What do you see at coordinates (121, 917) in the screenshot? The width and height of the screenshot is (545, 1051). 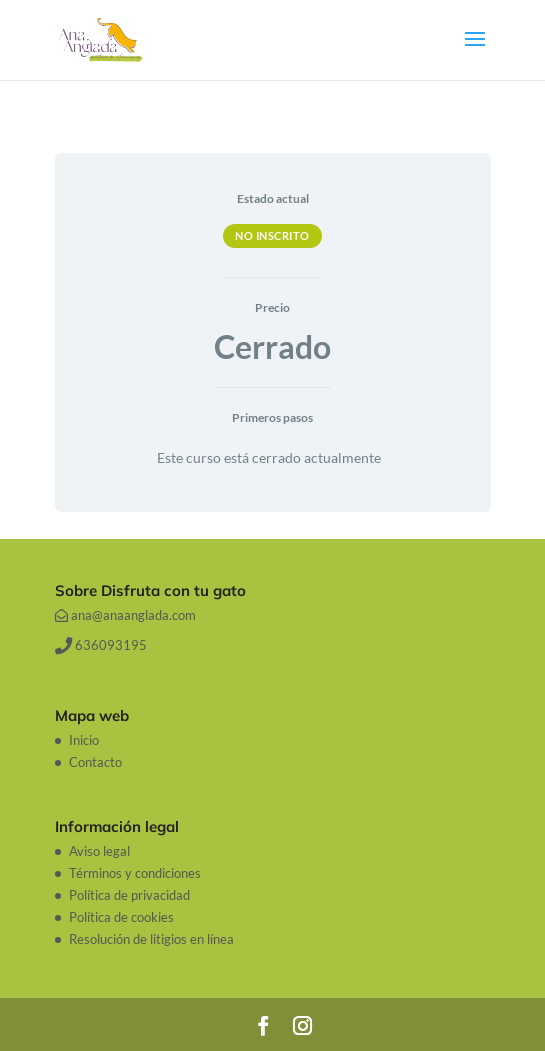 I see `Política de cookies` at bounding box center [121, 917].